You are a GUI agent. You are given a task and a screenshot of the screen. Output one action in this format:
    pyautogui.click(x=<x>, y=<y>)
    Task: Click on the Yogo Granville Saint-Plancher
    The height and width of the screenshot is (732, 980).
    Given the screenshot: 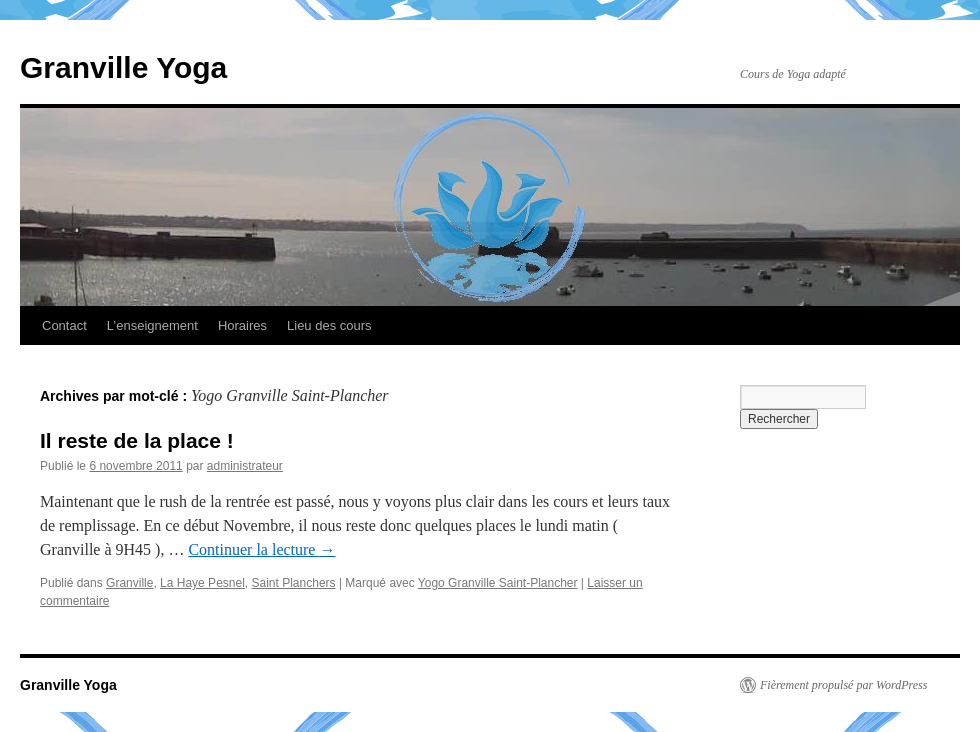 What is the action you would take?
    pyautogui.click(x=498, y=583)
    